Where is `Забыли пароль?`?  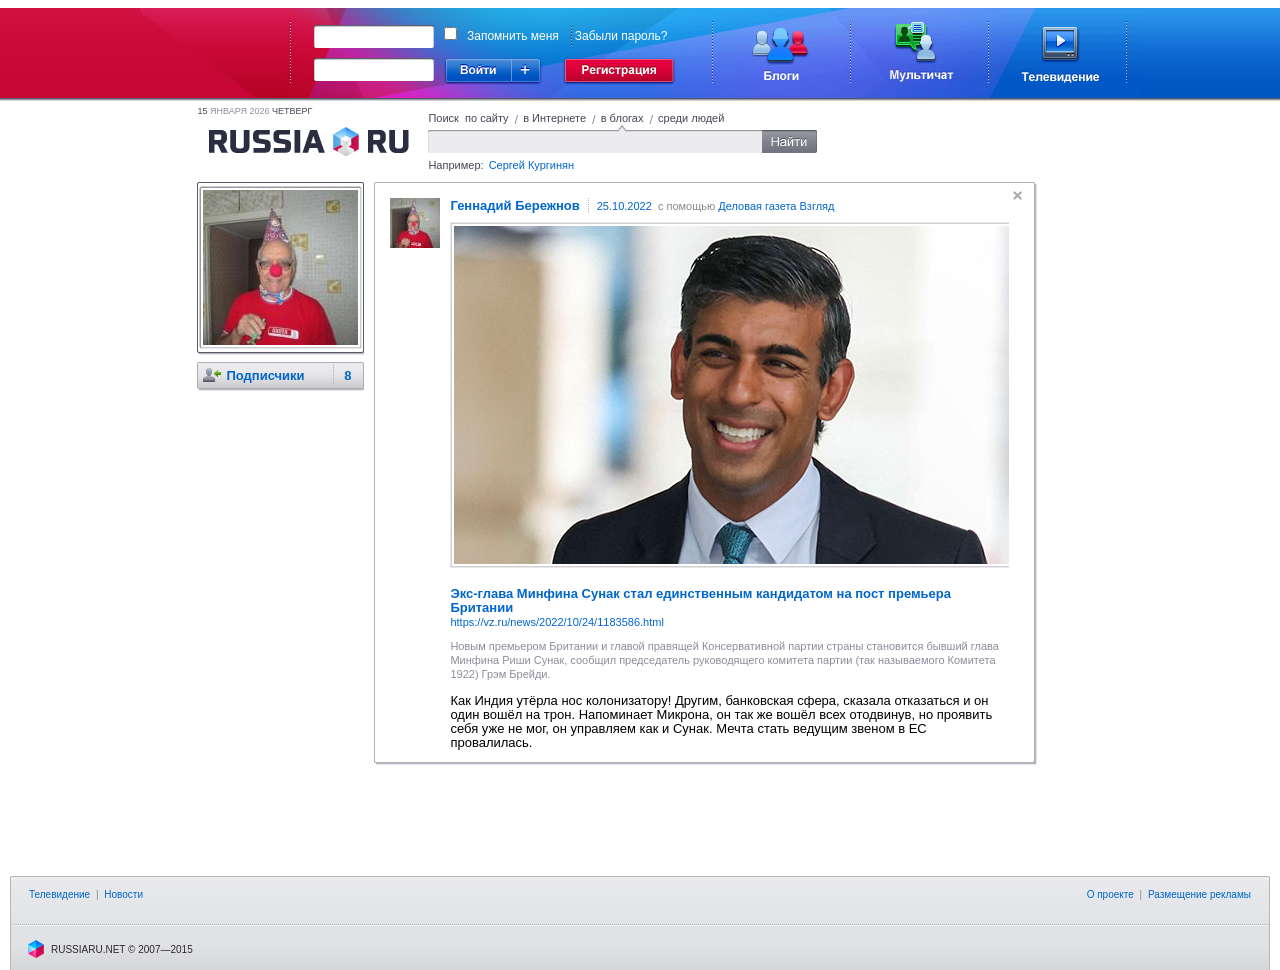
Забыли пароль? is located at coordinates (621, 36).